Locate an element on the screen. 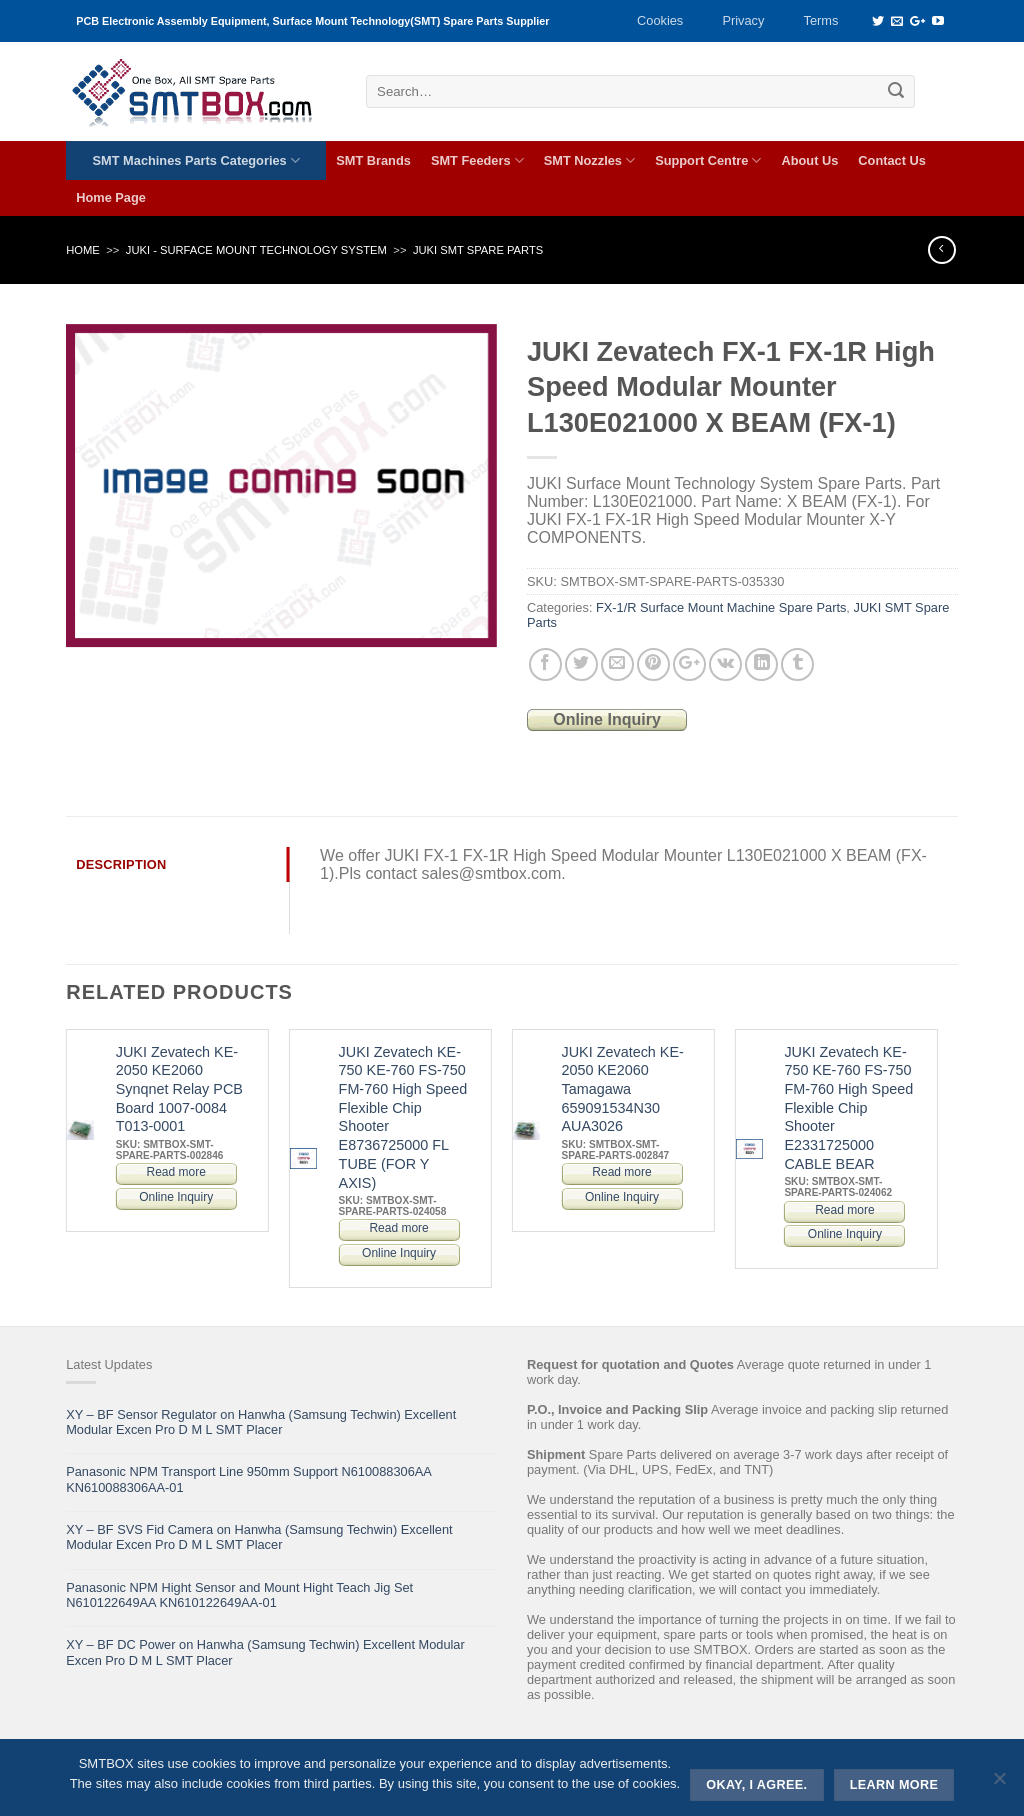 The height and width of the screenshot is (1816, 1024). Privacy is located at coordinates (743, 20).